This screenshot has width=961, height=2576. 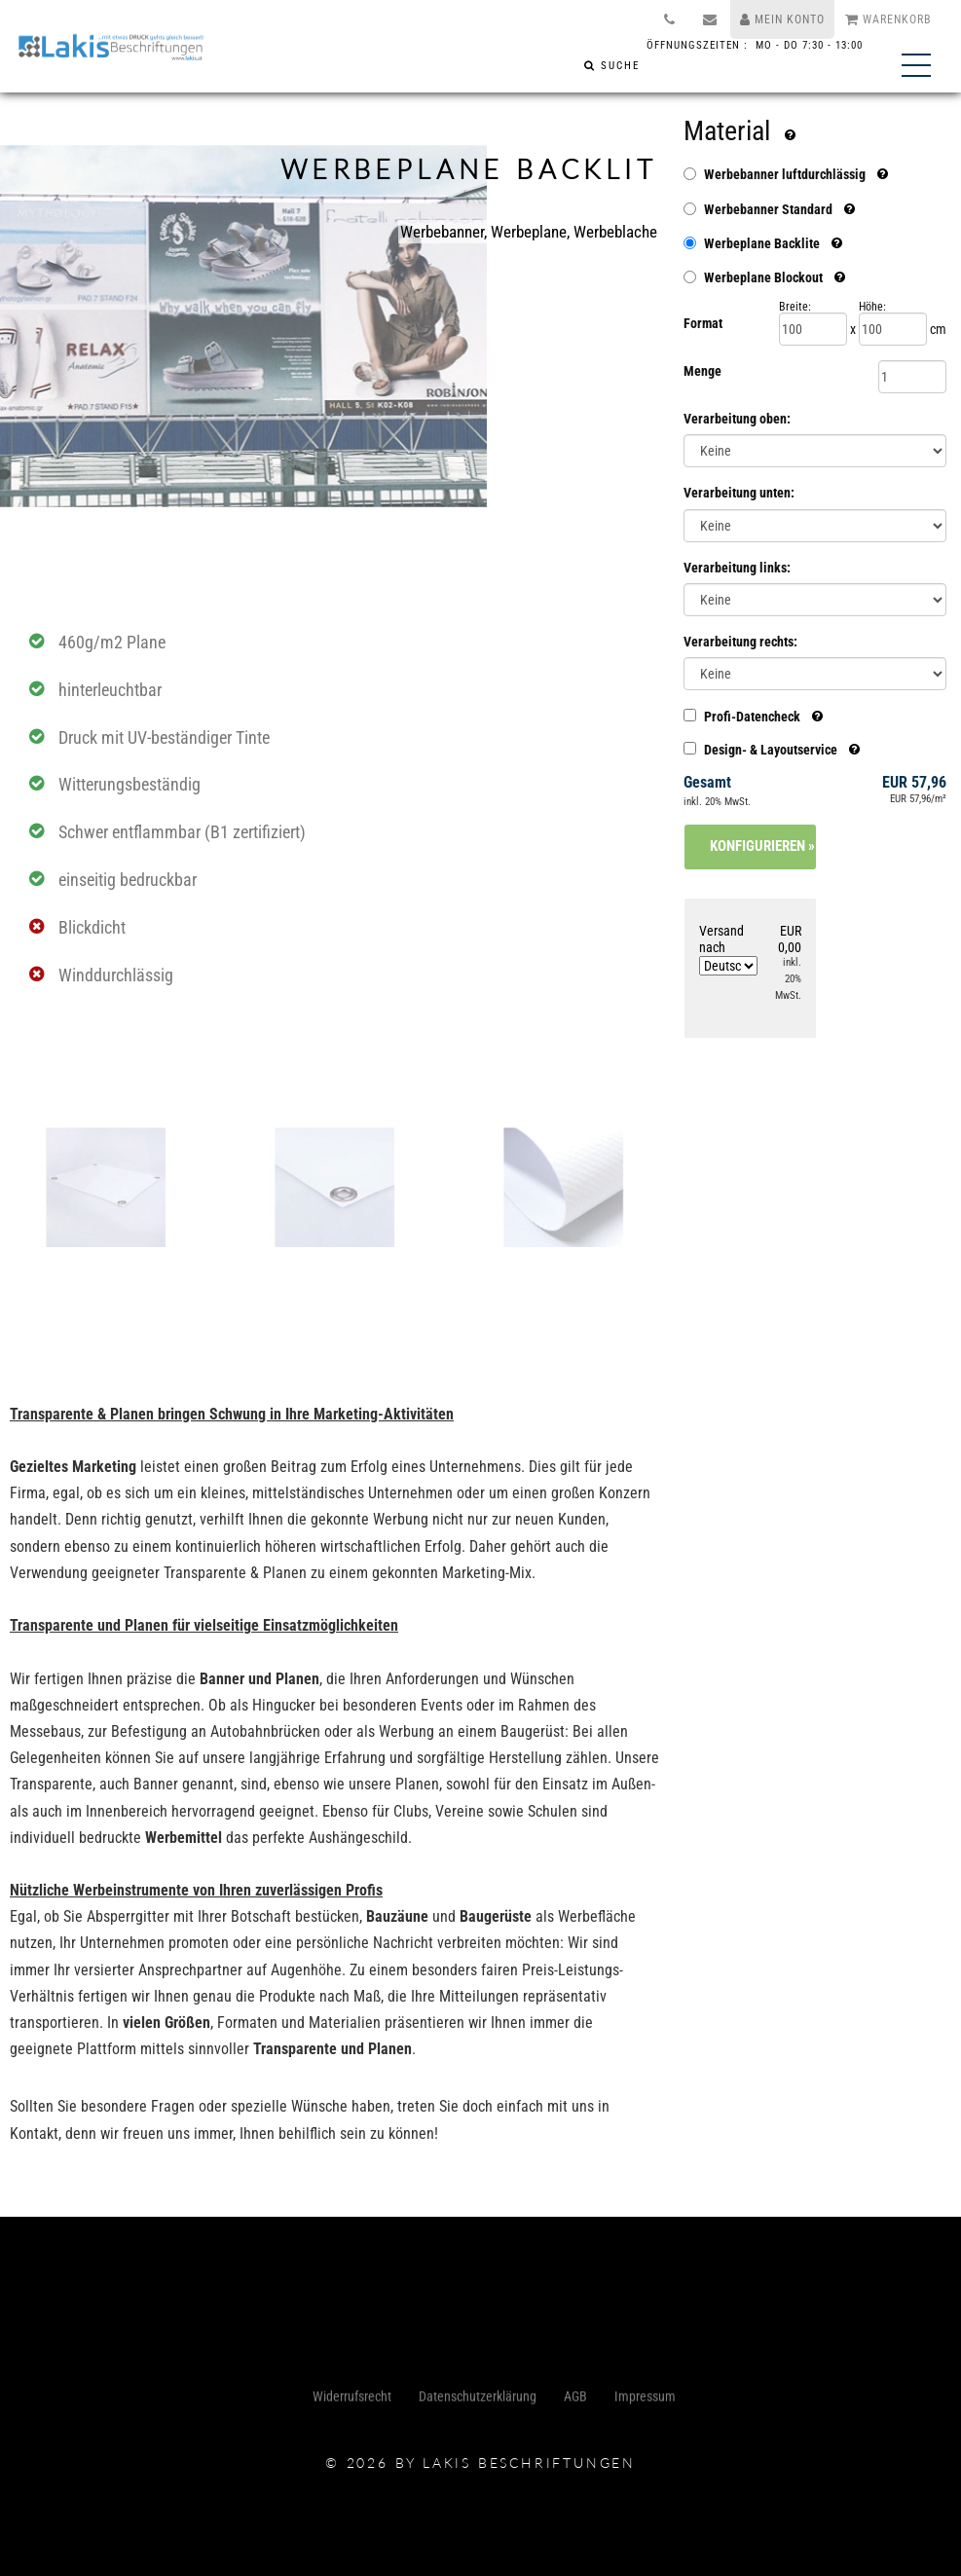 I want to click on Werbeplane Backlite, so click(x=762, y=243).